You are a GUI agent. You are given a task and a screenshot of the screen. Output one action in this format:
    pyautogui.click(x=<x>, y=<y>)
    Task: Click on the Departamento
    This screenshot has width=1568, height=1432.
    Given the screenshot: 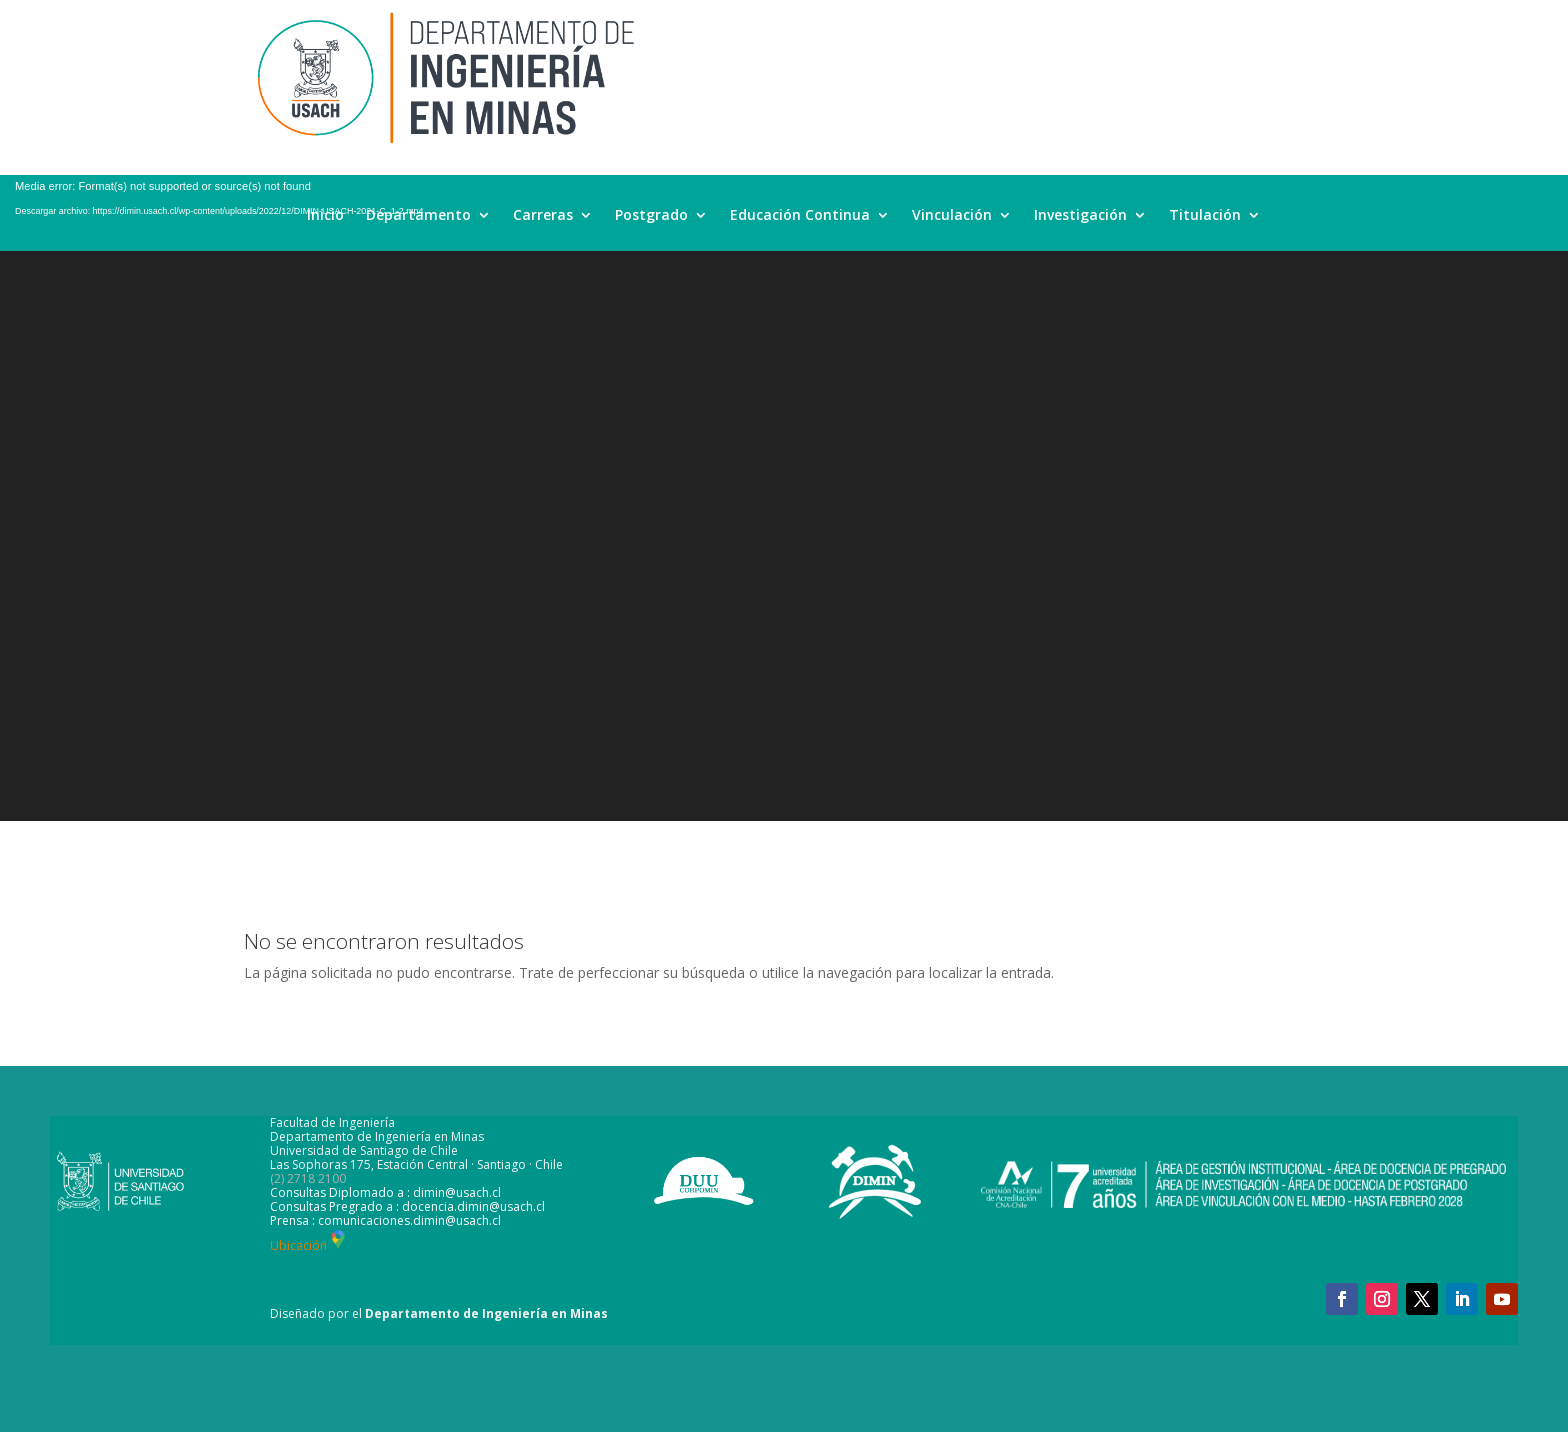 What is the action you would take?
    pyautogui.click(x=418, y=216)
    